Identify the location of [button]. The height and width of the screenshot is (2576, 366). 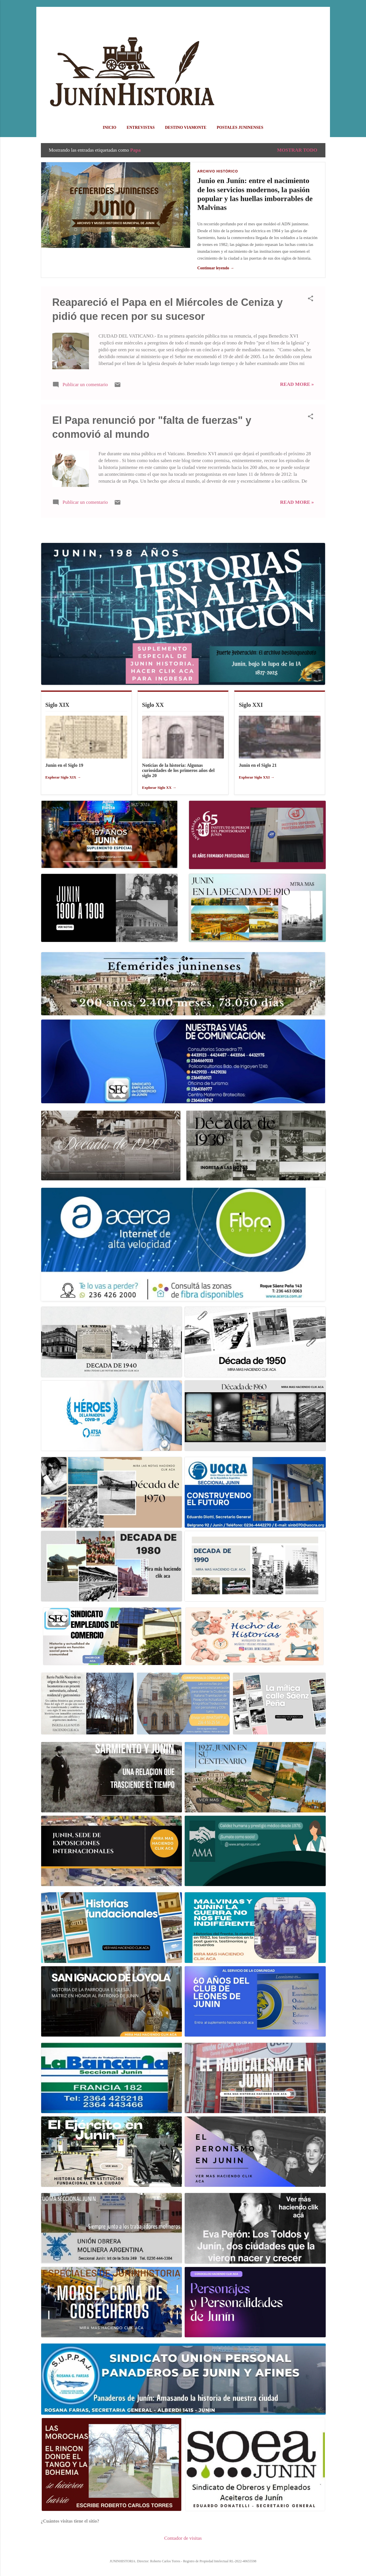
(310, 299).